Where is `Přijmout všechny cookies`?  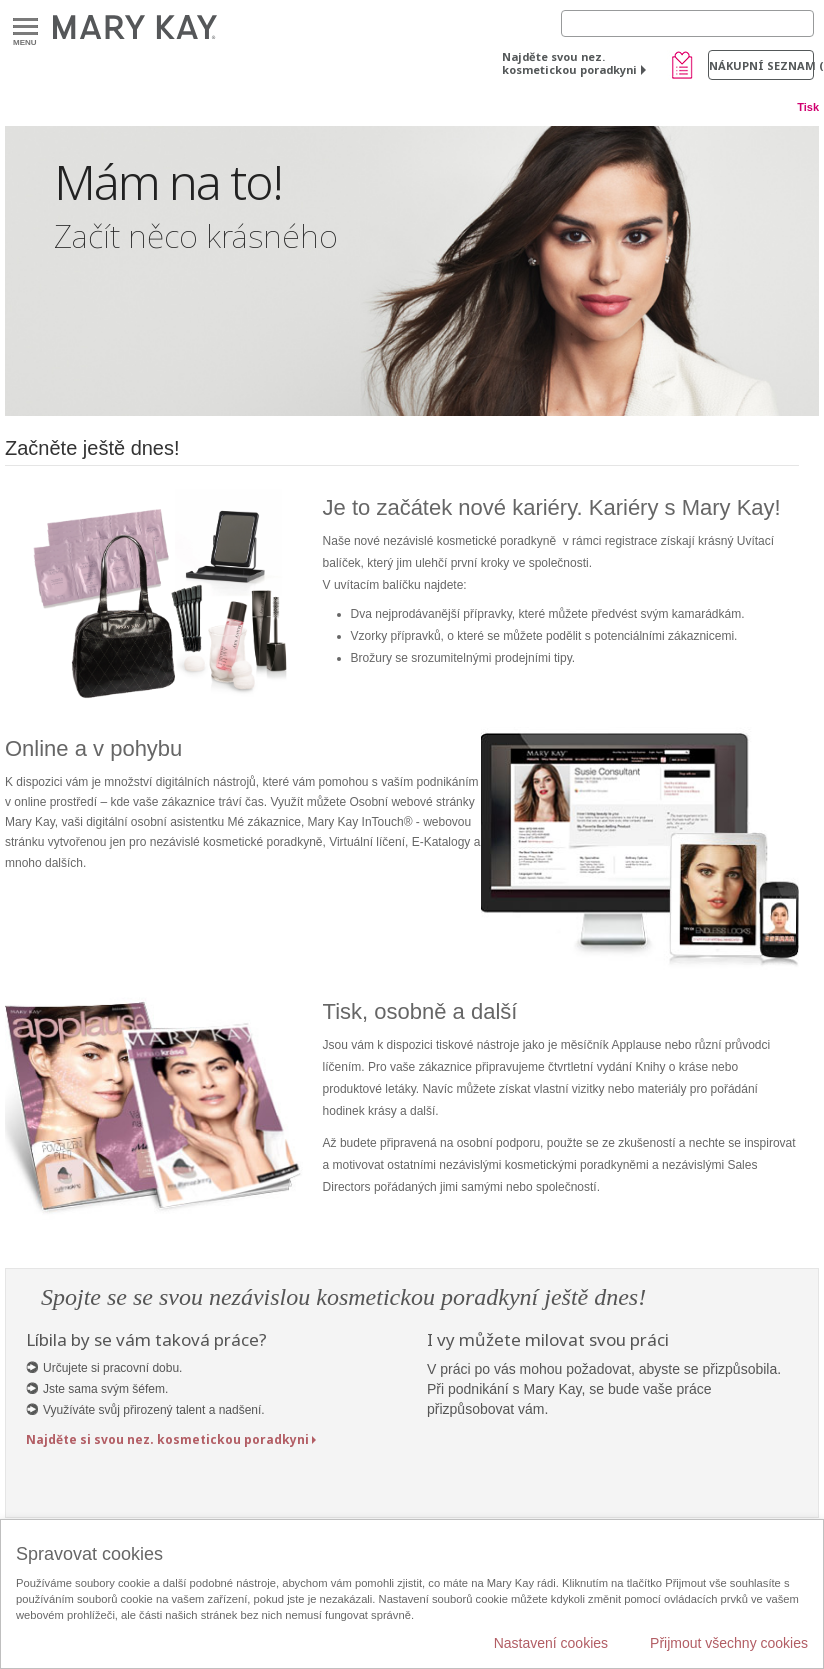
Přijmout všechny cookies is located at coordinates (729, 1643).